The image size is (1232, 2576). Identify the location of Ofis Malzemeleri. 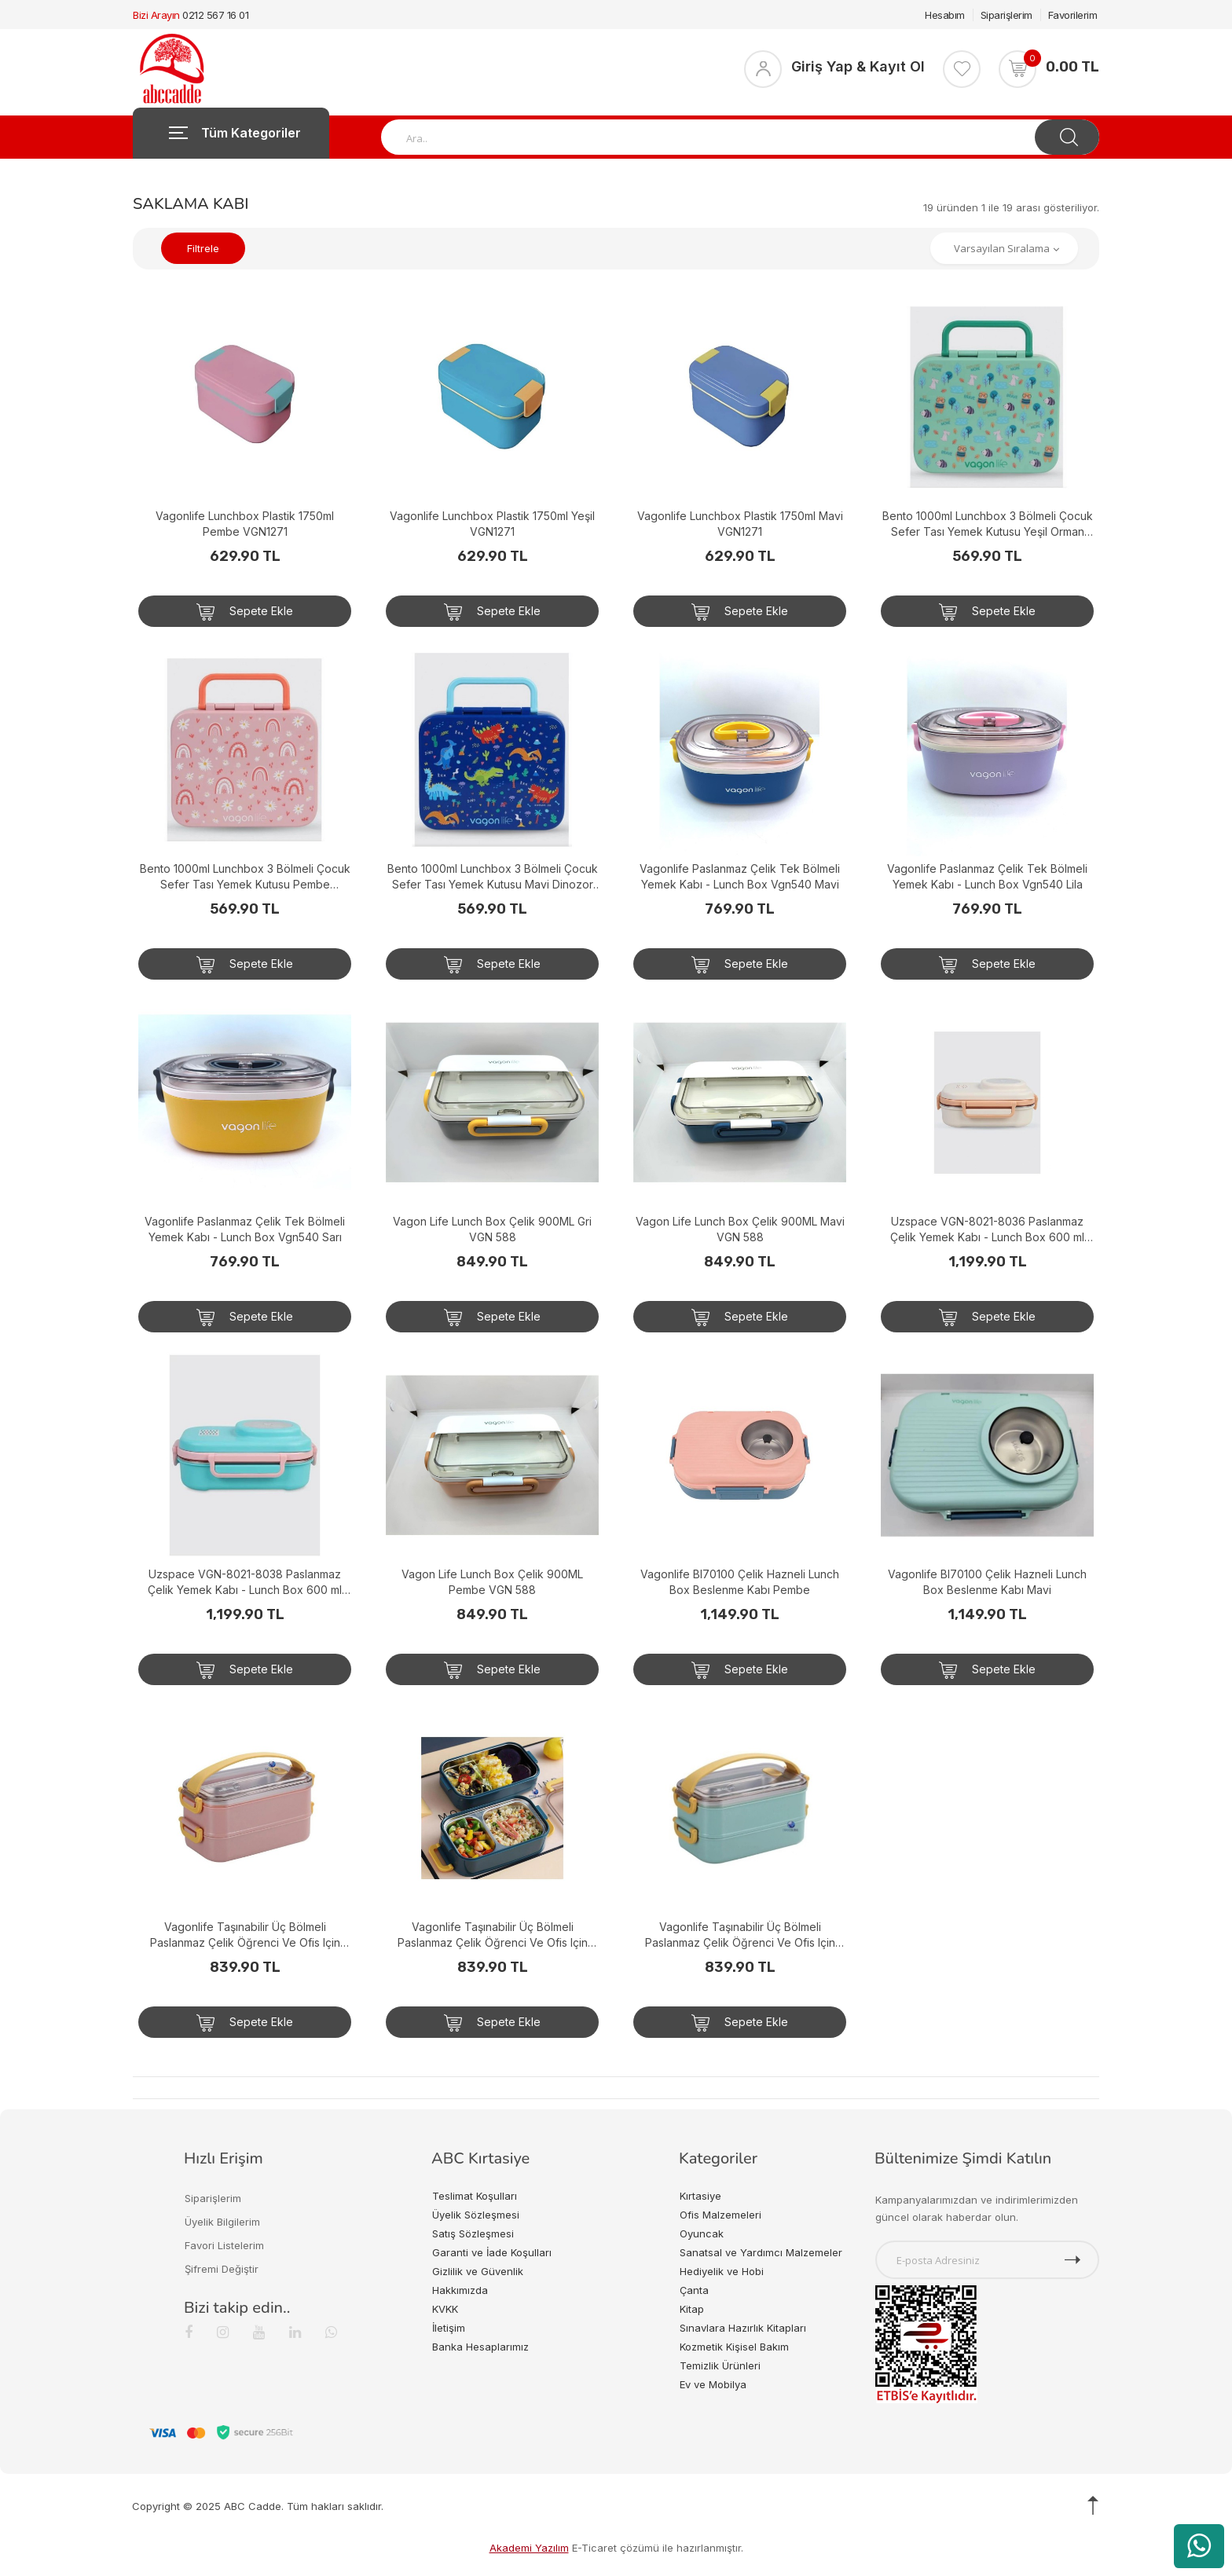
(720, 2214).